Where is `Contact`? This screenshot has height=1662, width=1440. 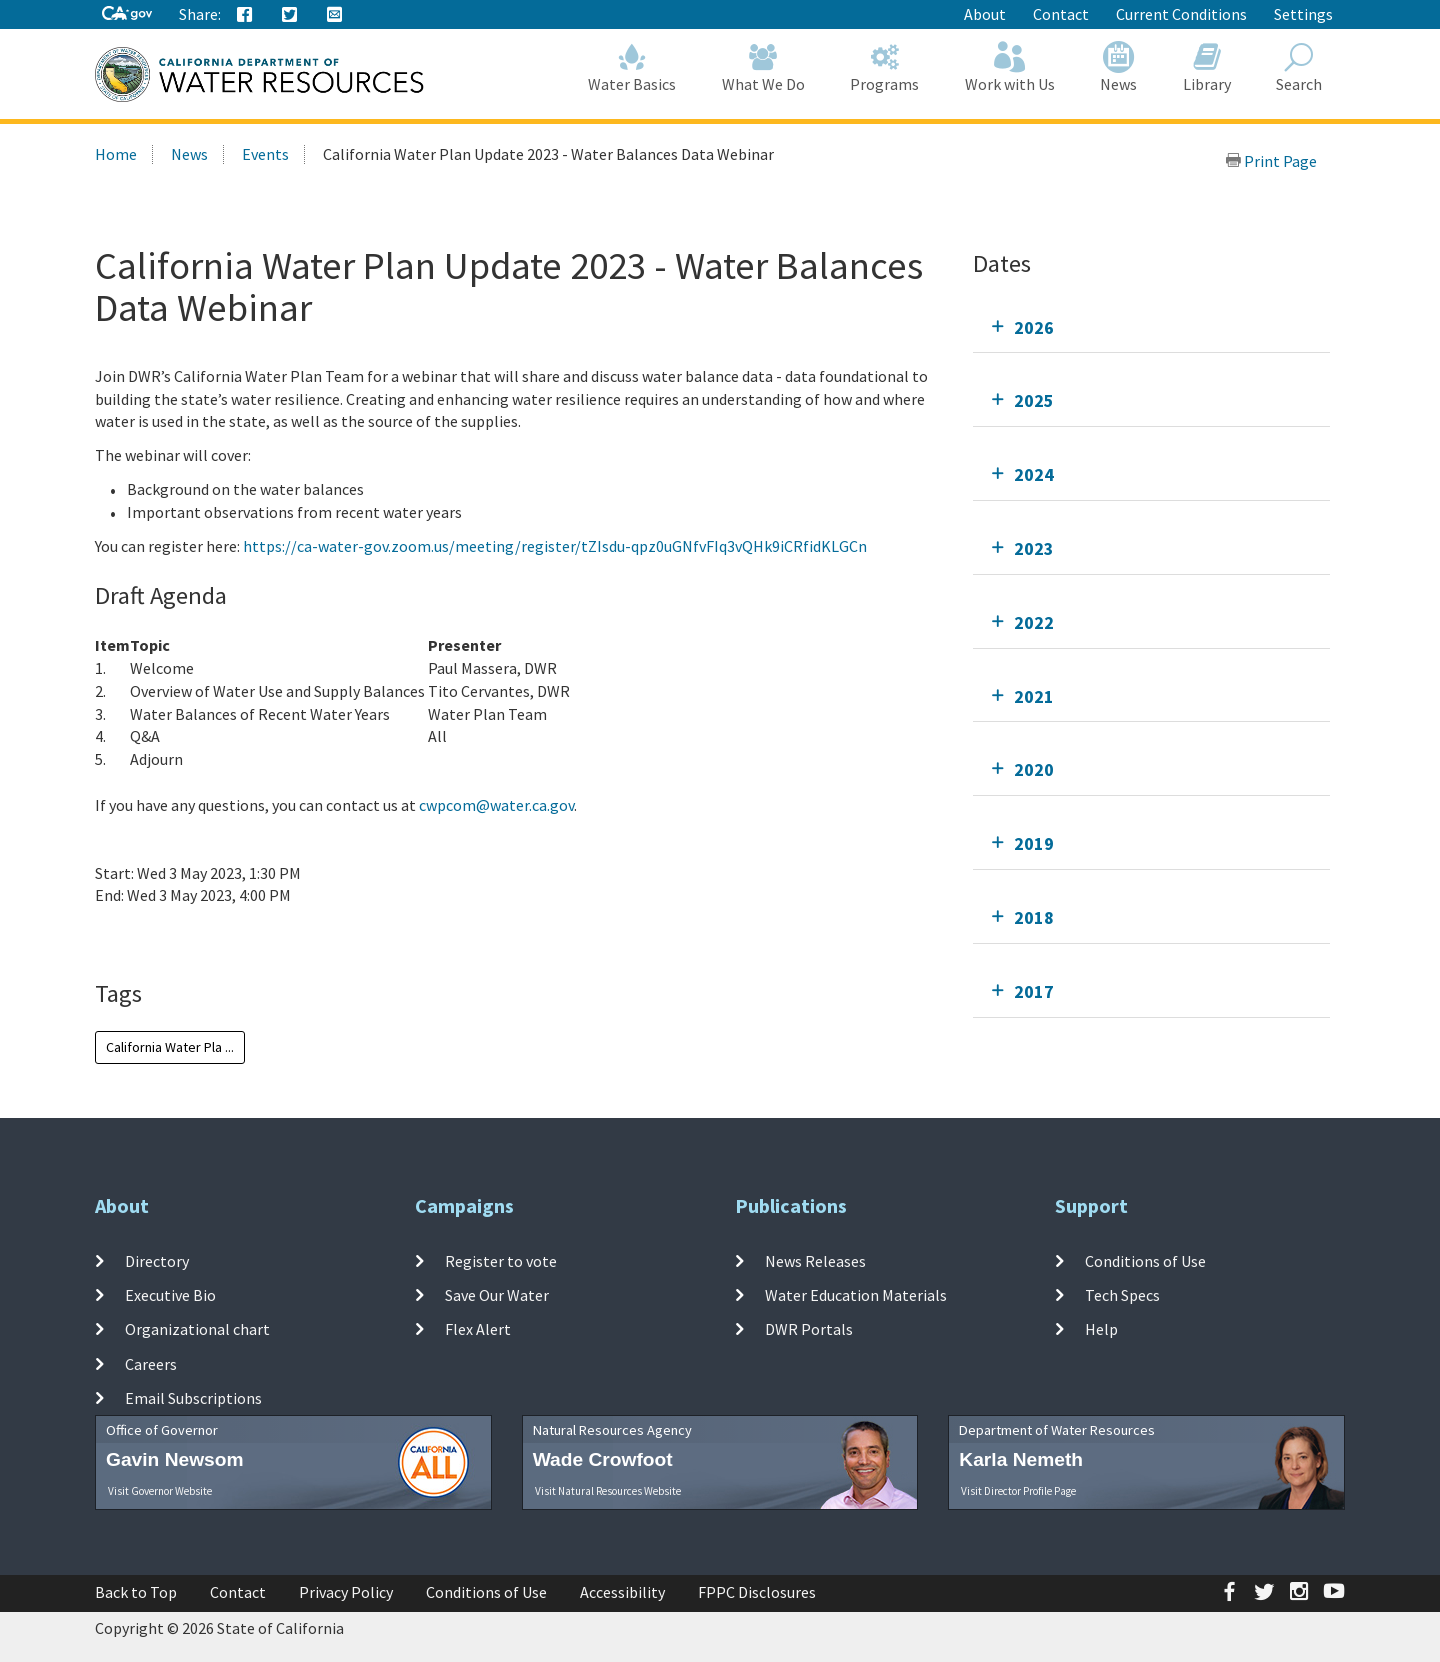
Contact is located at coordinates (1061, 14).